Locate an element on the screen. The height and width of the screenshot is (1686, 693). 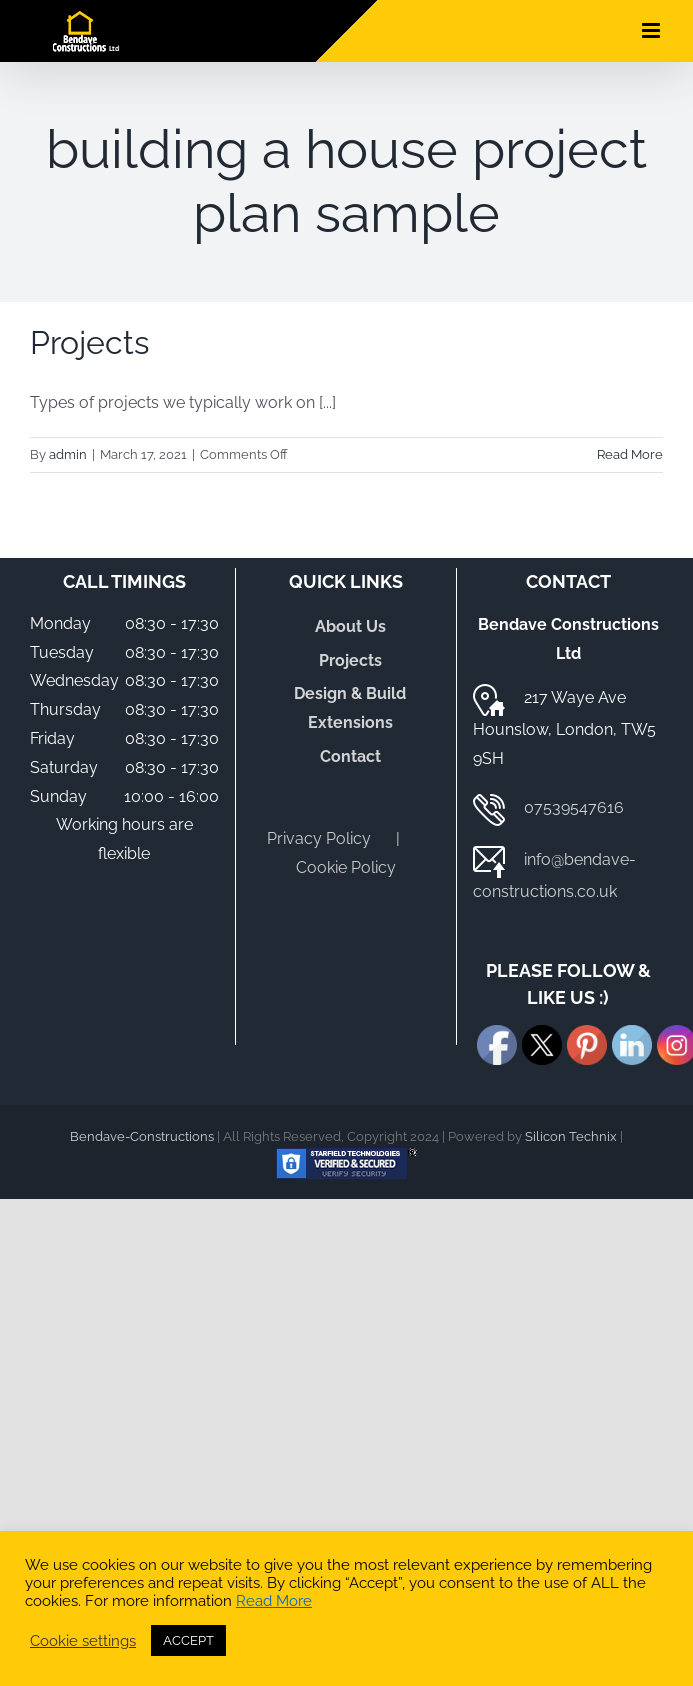
Read More [More on Projects] is located at coordinates (630, 454).